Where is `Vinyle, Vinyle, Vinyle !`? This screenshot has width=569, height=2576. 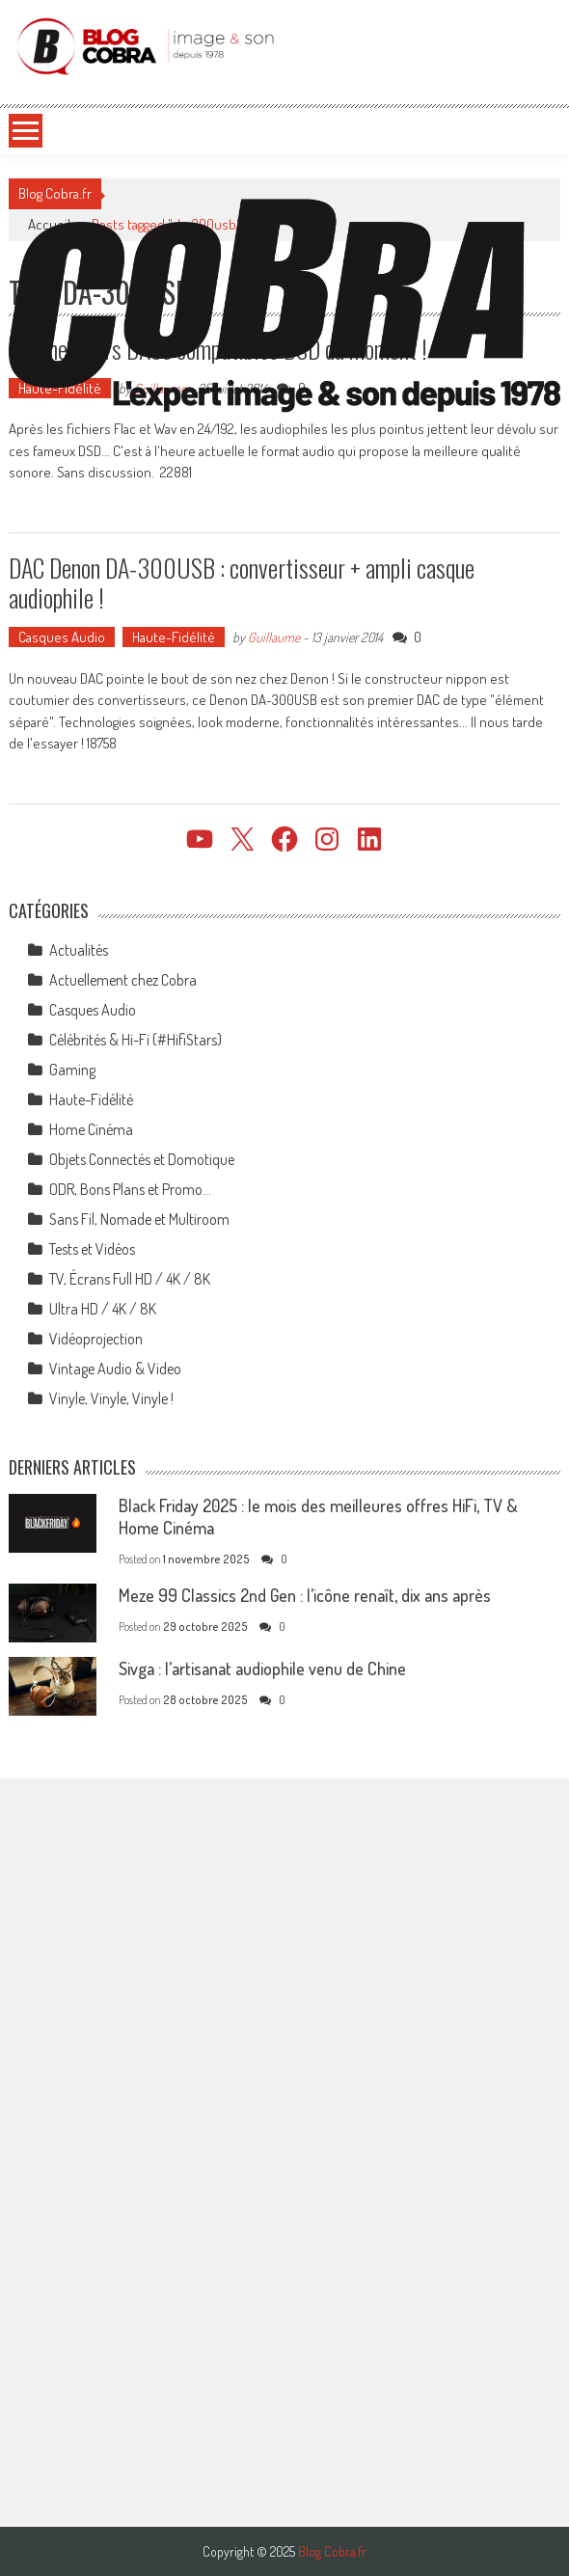 Vinyle, Vinyle, Vinyle ! is located at coordinates (111, 1398).